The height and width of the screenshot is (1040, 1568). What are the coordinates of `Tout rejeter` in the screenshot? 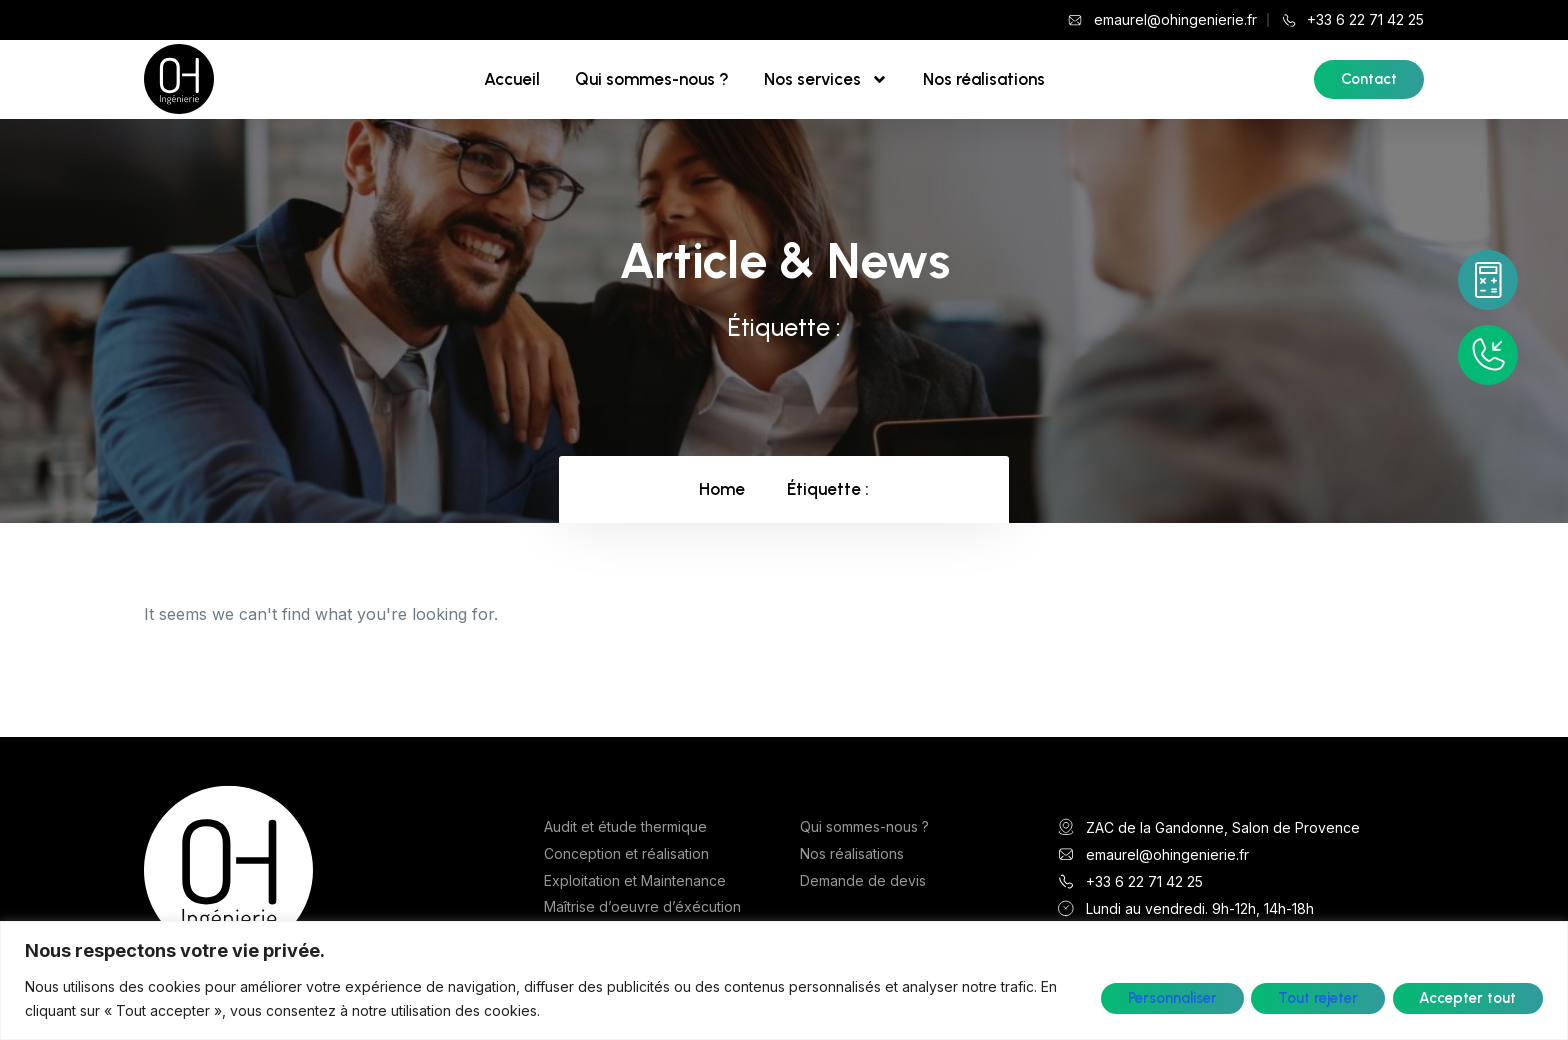 It's located at (1317, 998).